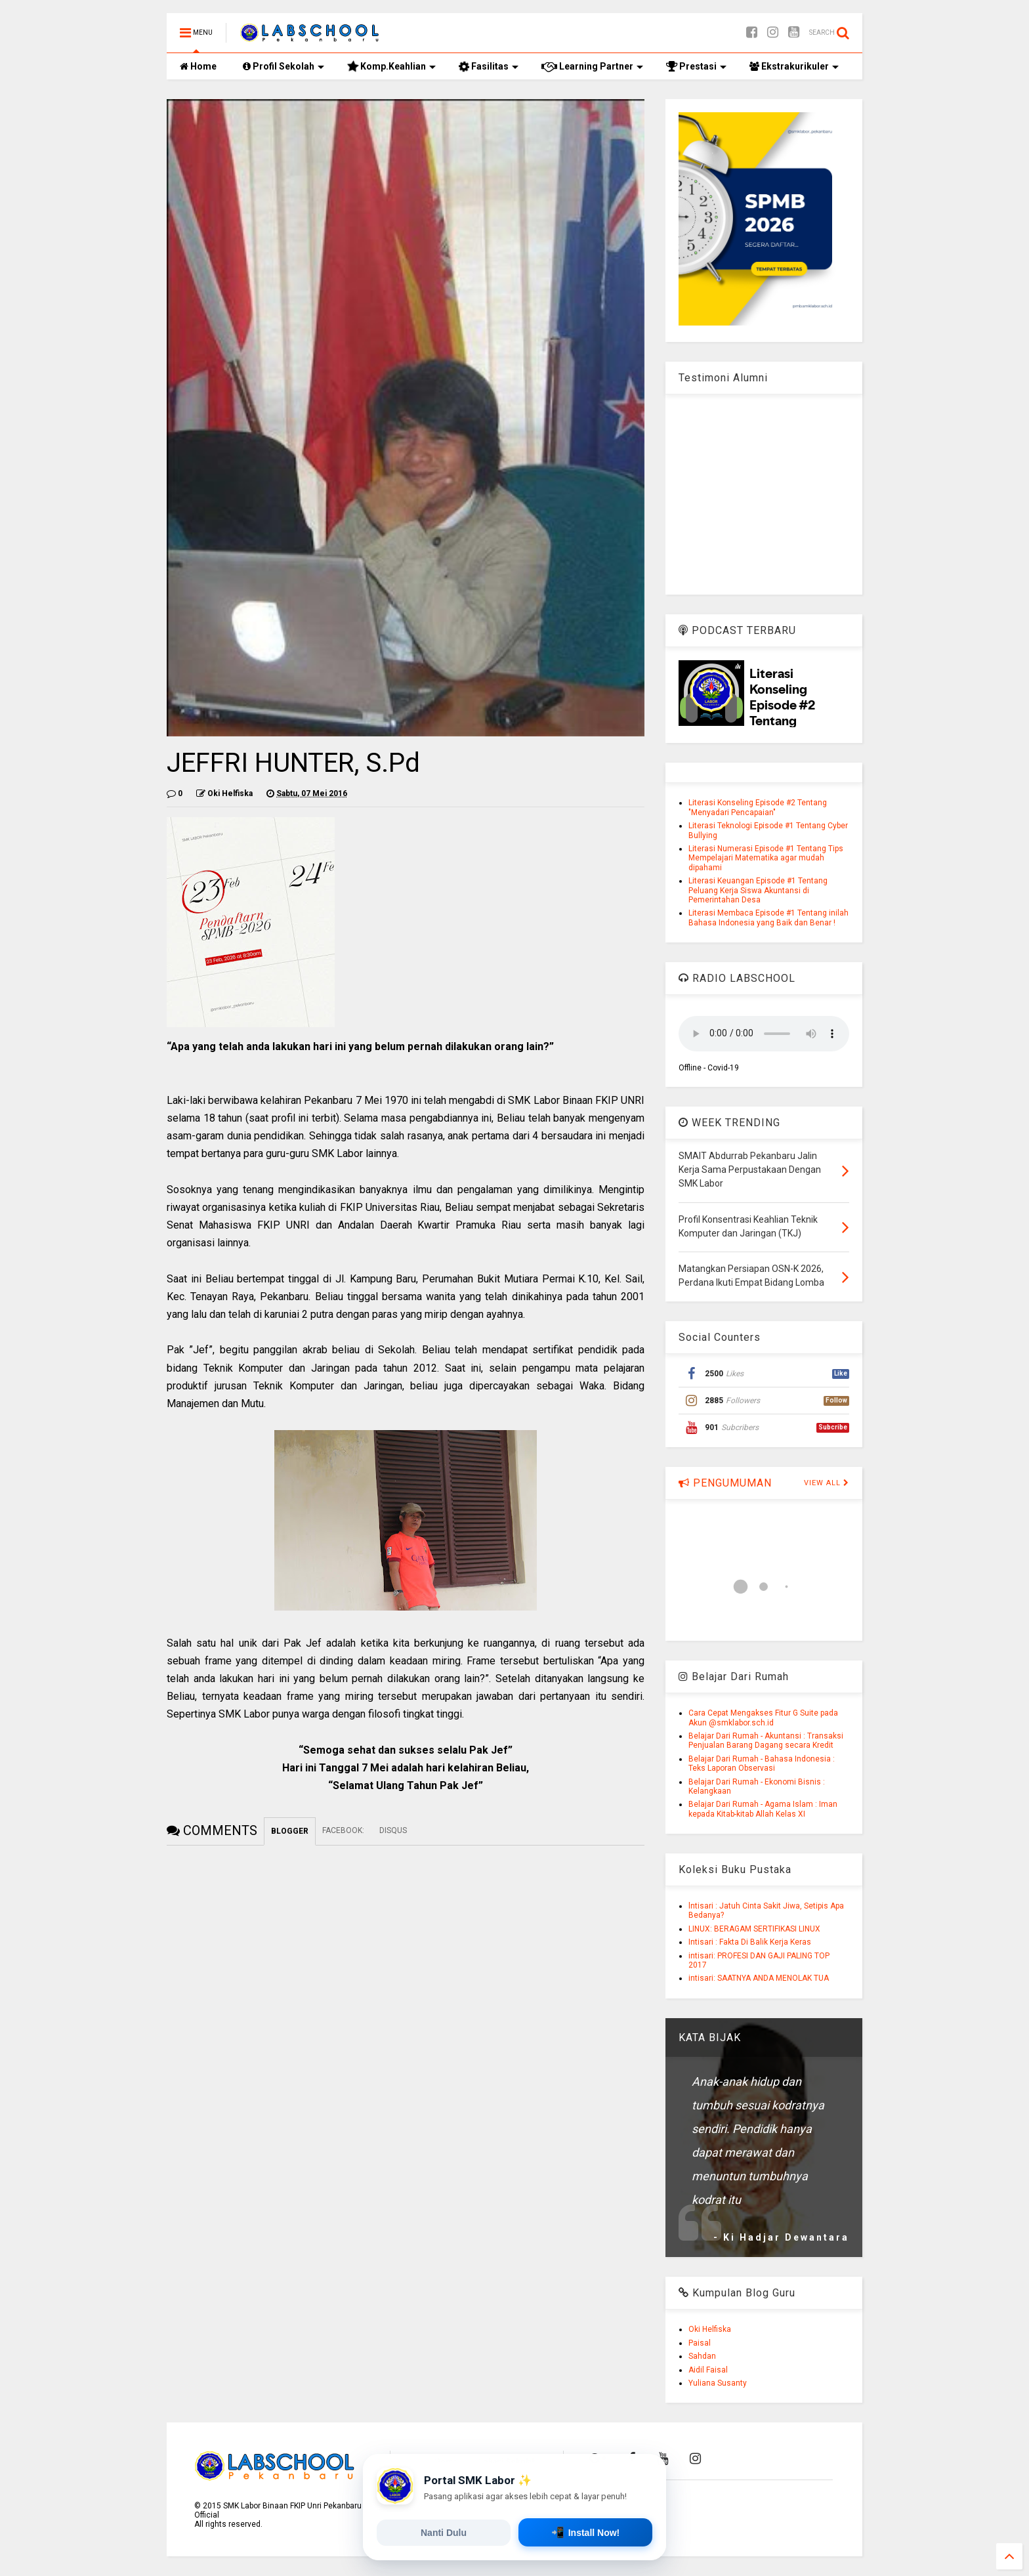 The height and width of the screenshot is (2576, 1029). What do you see at coordinates (699, 2343) in the screenshot?
I see `Paisal` at bounding box center [699, 2343].